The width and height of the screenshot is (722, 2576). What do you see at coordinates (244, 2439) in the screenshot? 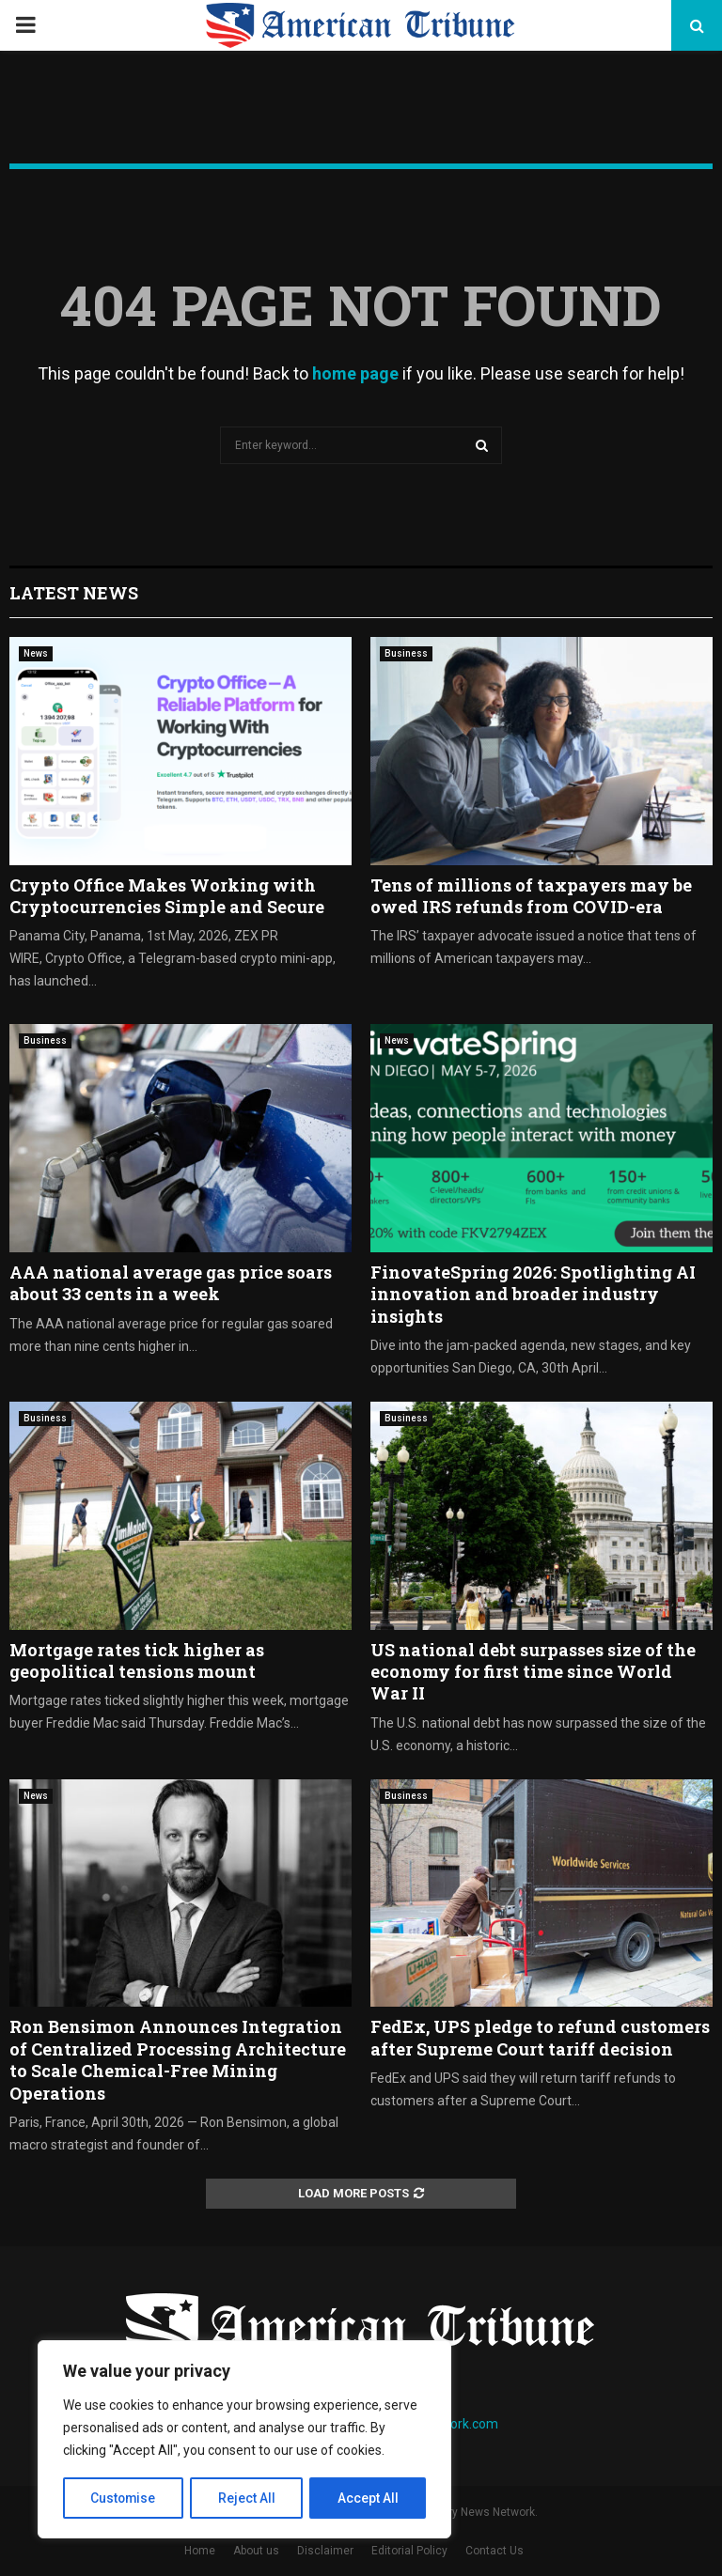
I see `[region]` at bounding box center [244, 2439].